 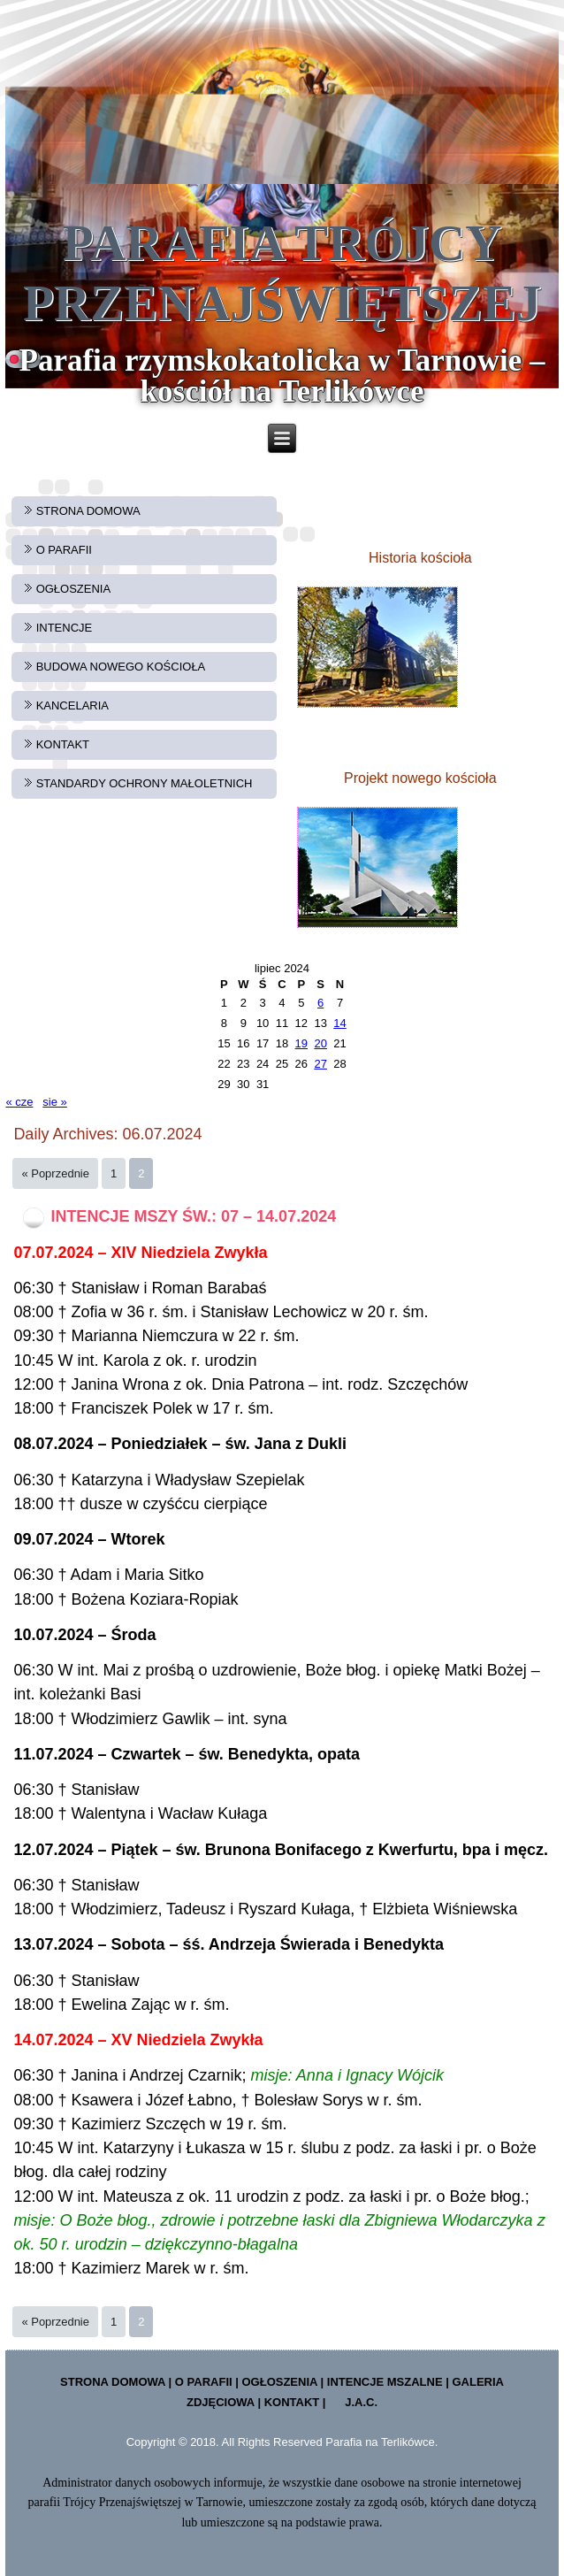 What do you see at coordinates (64, 549) in the screenshot?
I see `O PARAFII` at bounding box center [64, 549].